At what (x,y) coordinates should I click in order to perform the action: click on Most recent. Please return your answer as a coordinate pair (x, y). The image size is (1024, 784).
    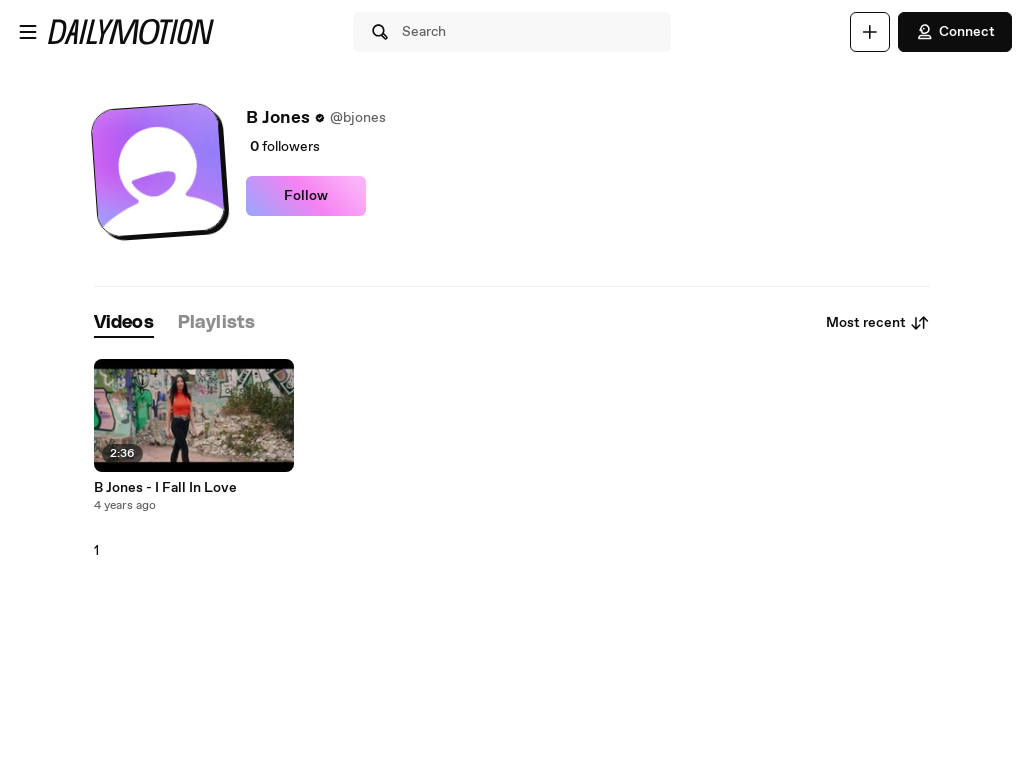
    Looking at the image, I should click on (878, 323).